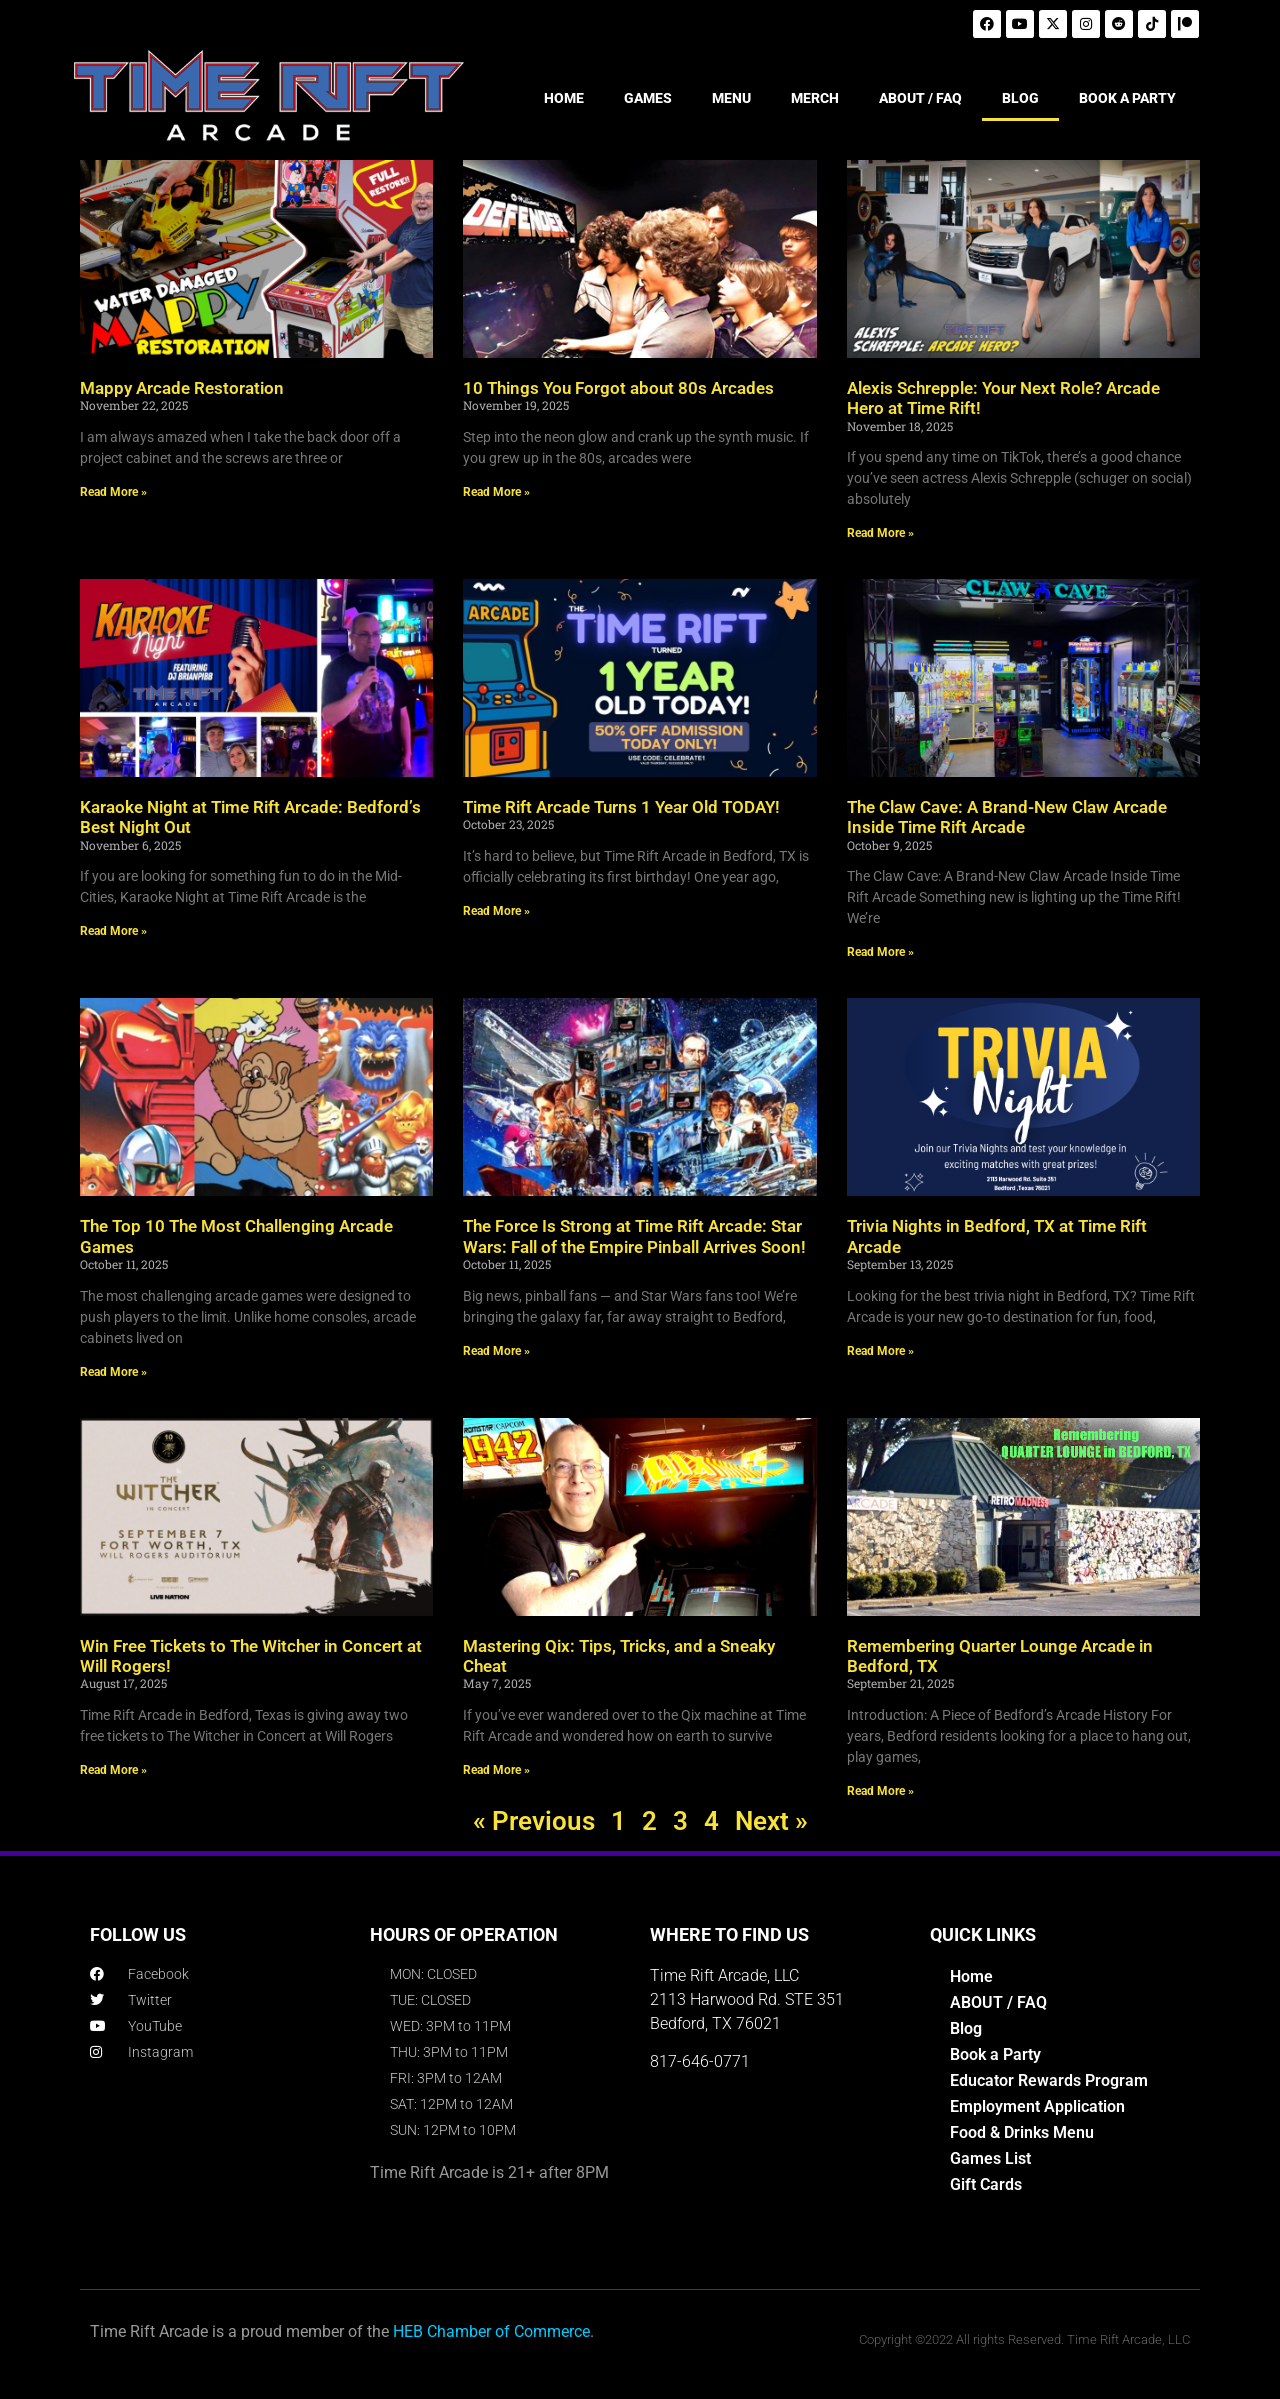 The image size is (1280, 2399). Describe the element at coordinates (1020, 98) in the screenshot. I see `BLOG` at that location.